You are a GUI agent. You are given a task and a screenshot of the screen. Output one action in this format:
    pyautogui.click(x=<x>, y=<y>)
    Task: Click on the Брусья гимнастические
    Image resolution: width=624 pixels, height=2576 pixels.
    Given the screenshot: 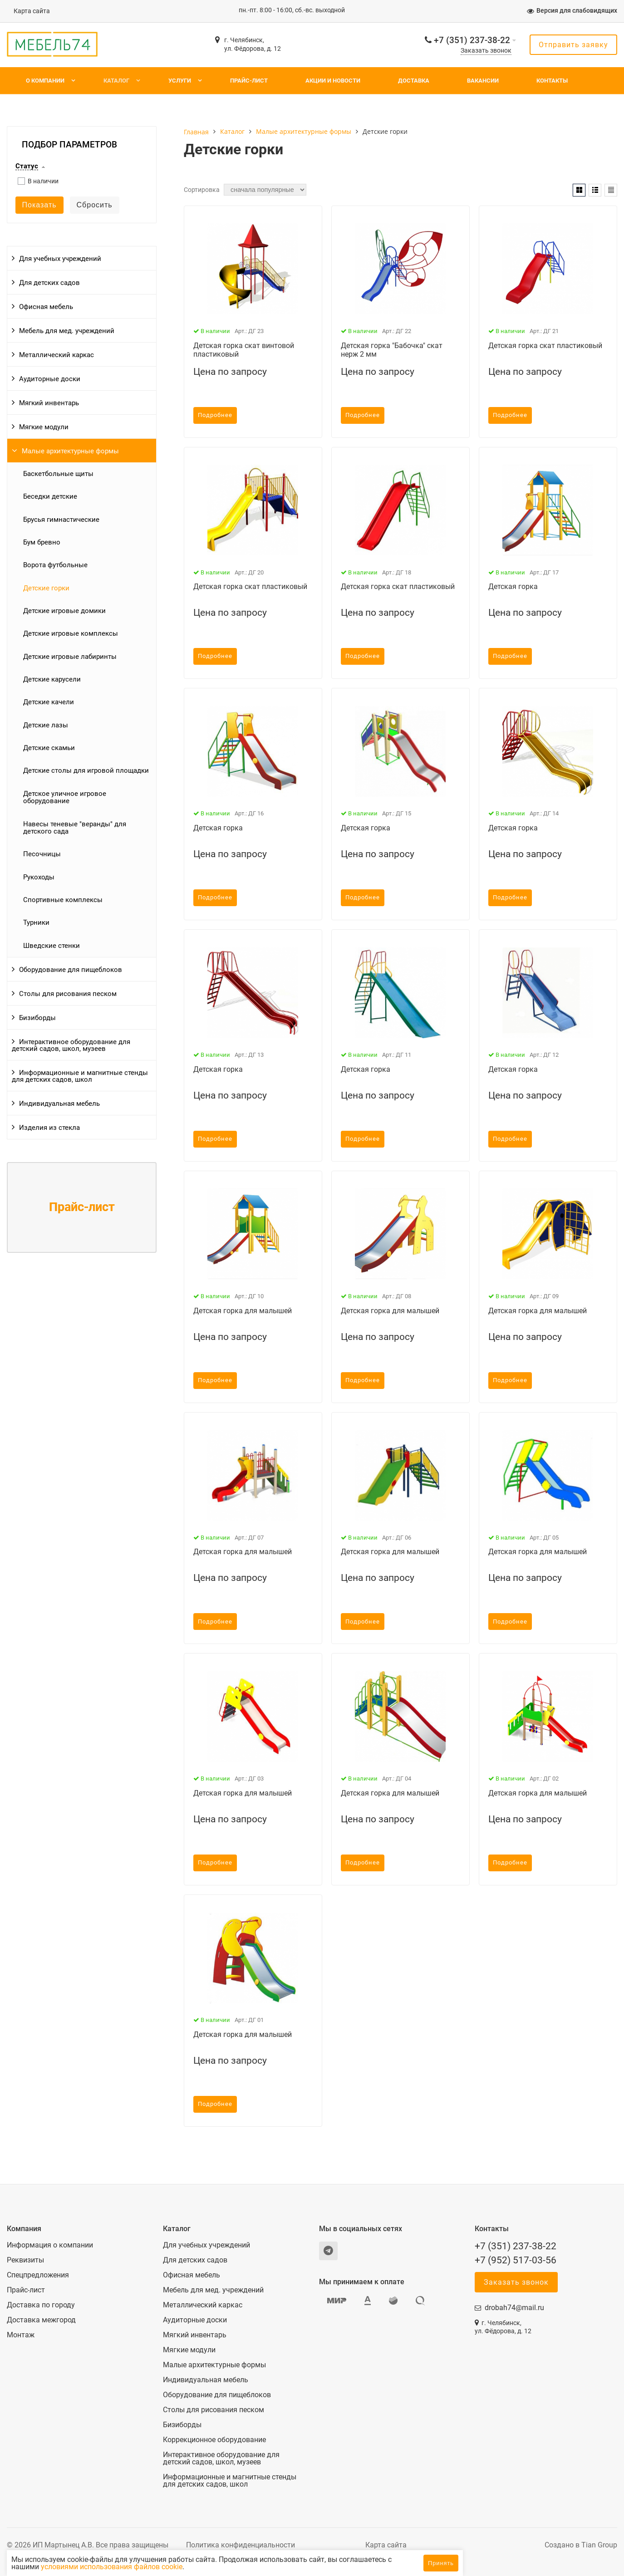 What is the action you would take?
    pyautogui.click(x=61, y=519)
    